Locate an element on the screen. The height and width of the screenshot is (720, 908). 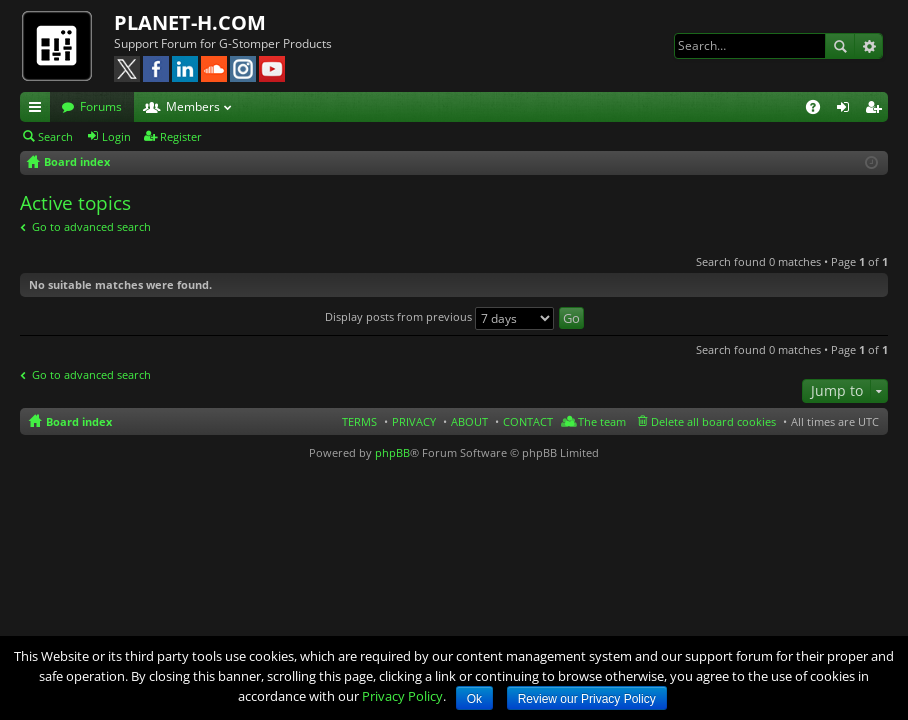
Advanced search is located at coordinates (868, 46).